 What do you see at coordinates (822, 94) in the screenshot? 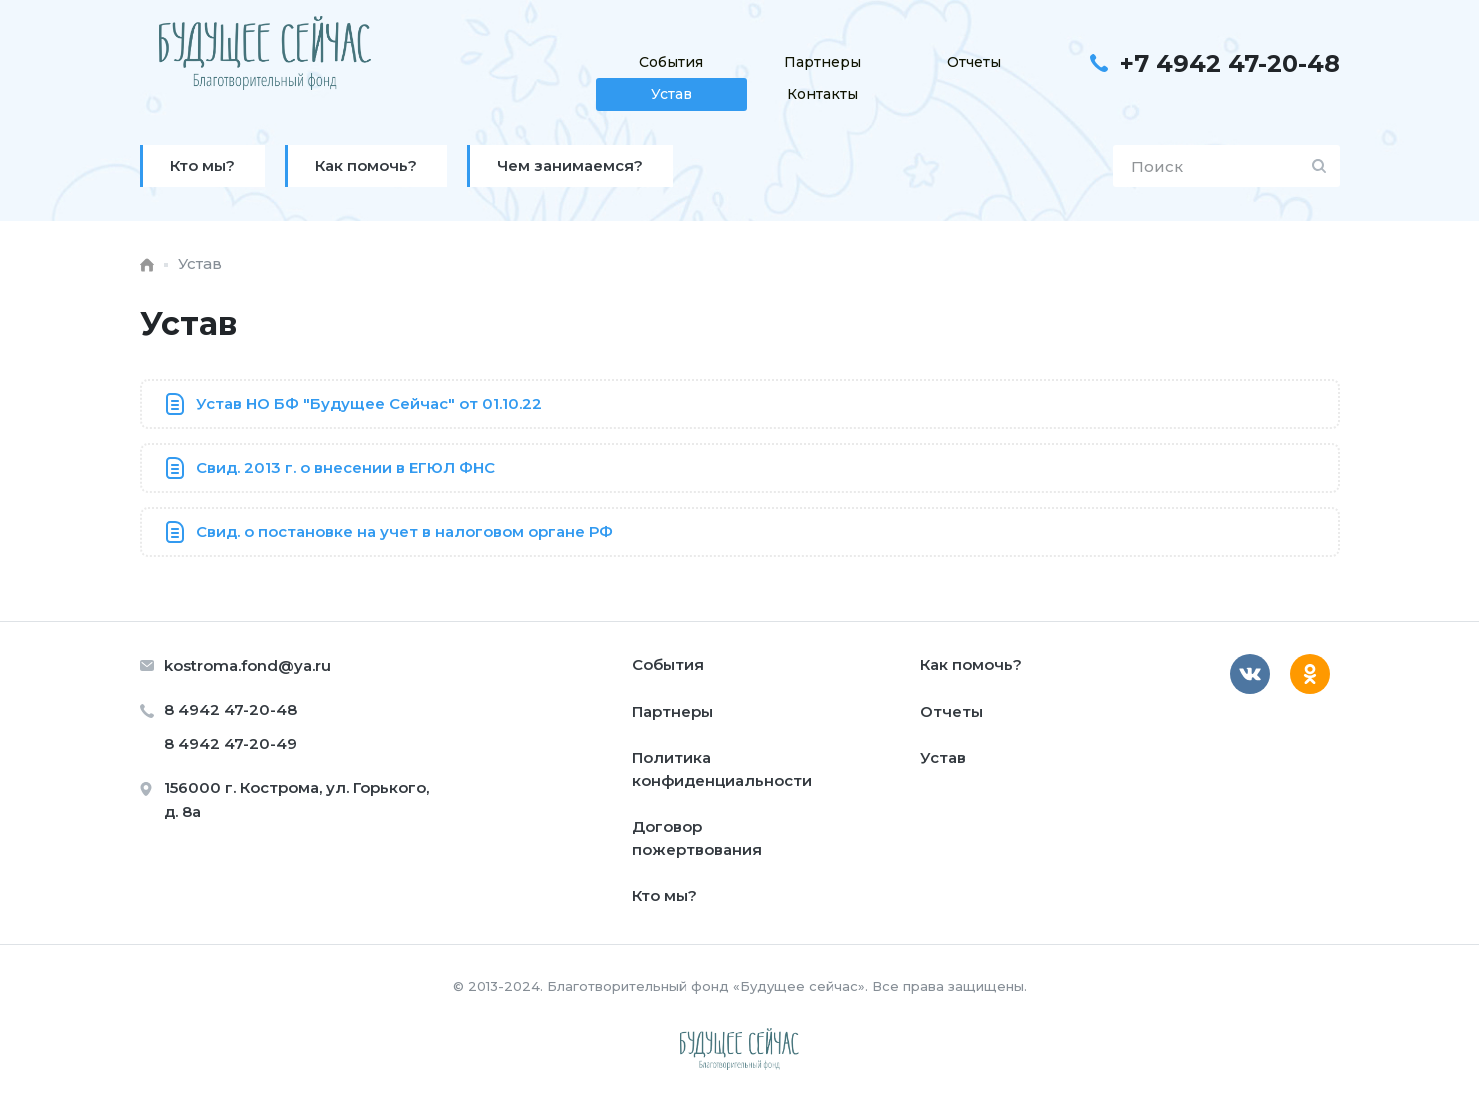
I see `Контакты` at bounding box center [822, 94].